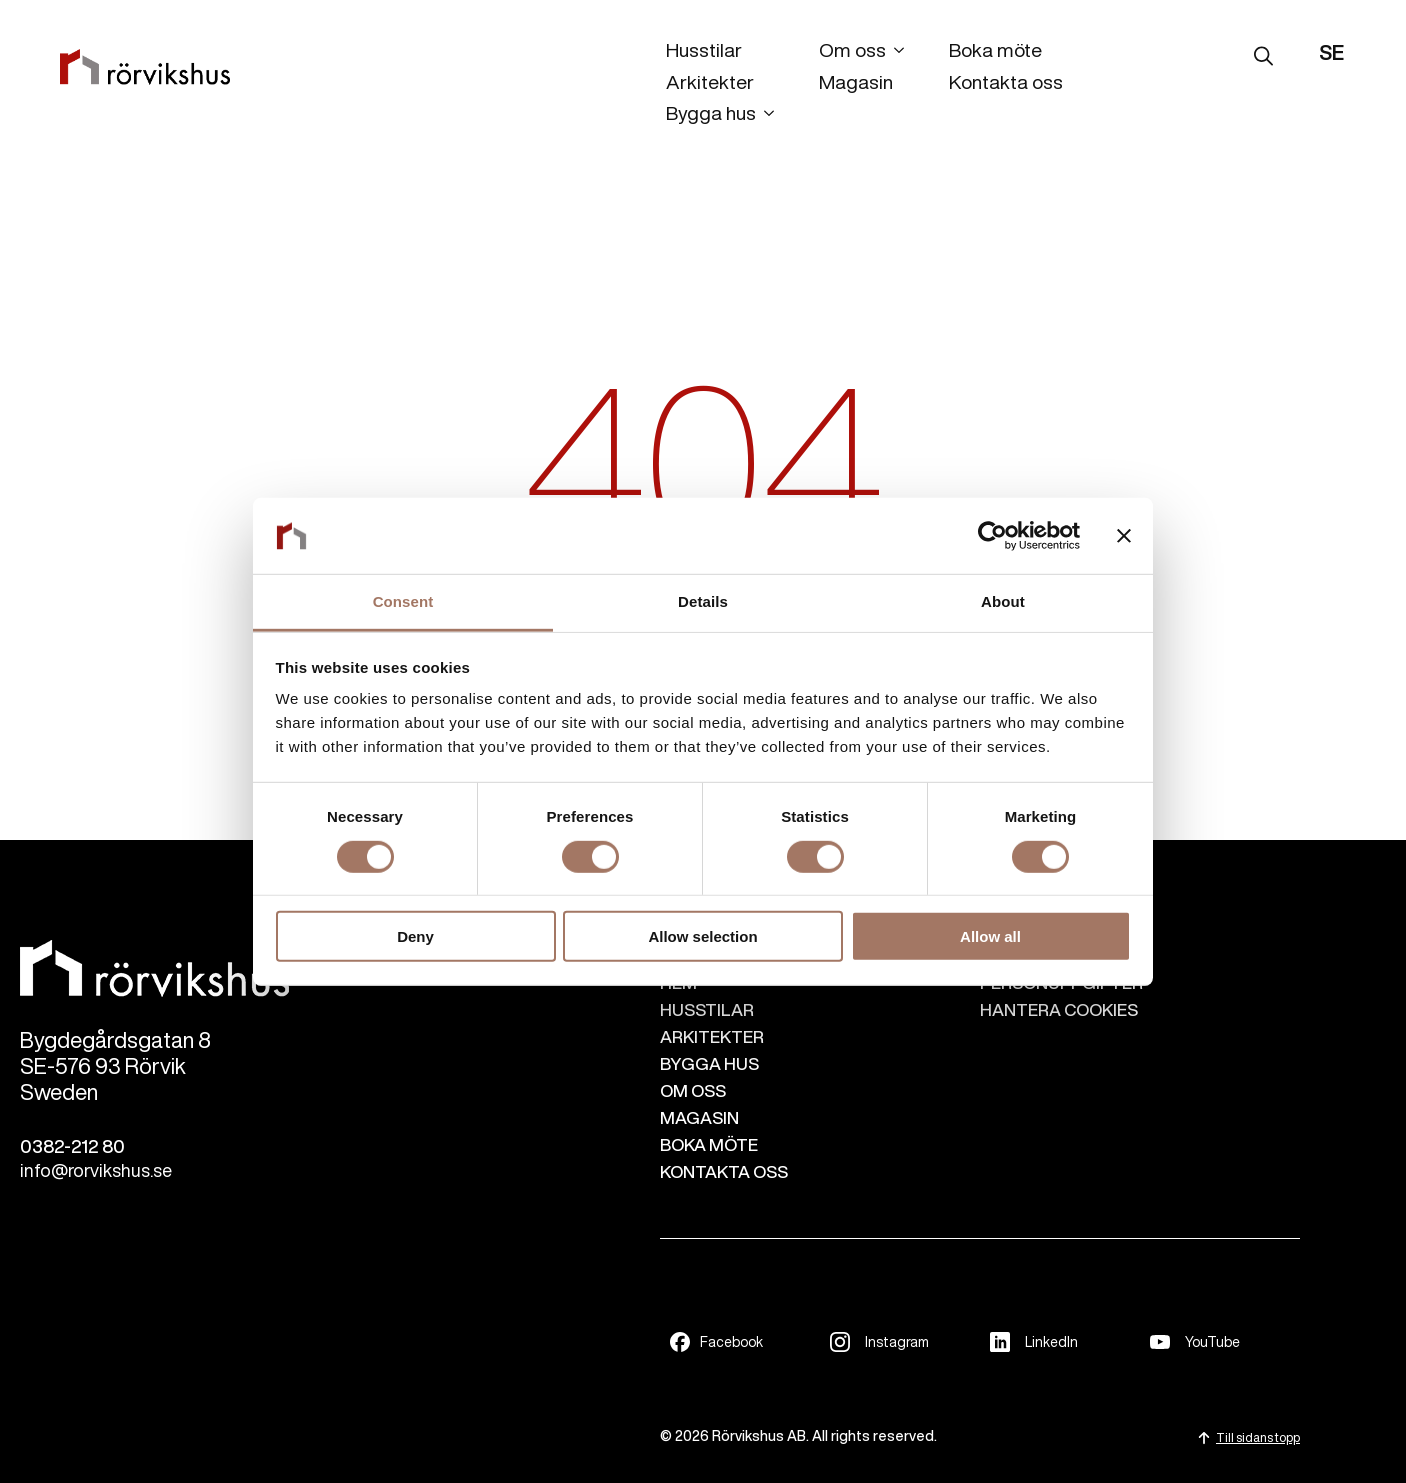 The width and height of the screenshot is (1406, 1483). What do you see at coordinates (711, 112) in the screenshot?
I see `Bygga hus` at bounding box center [711, 112].